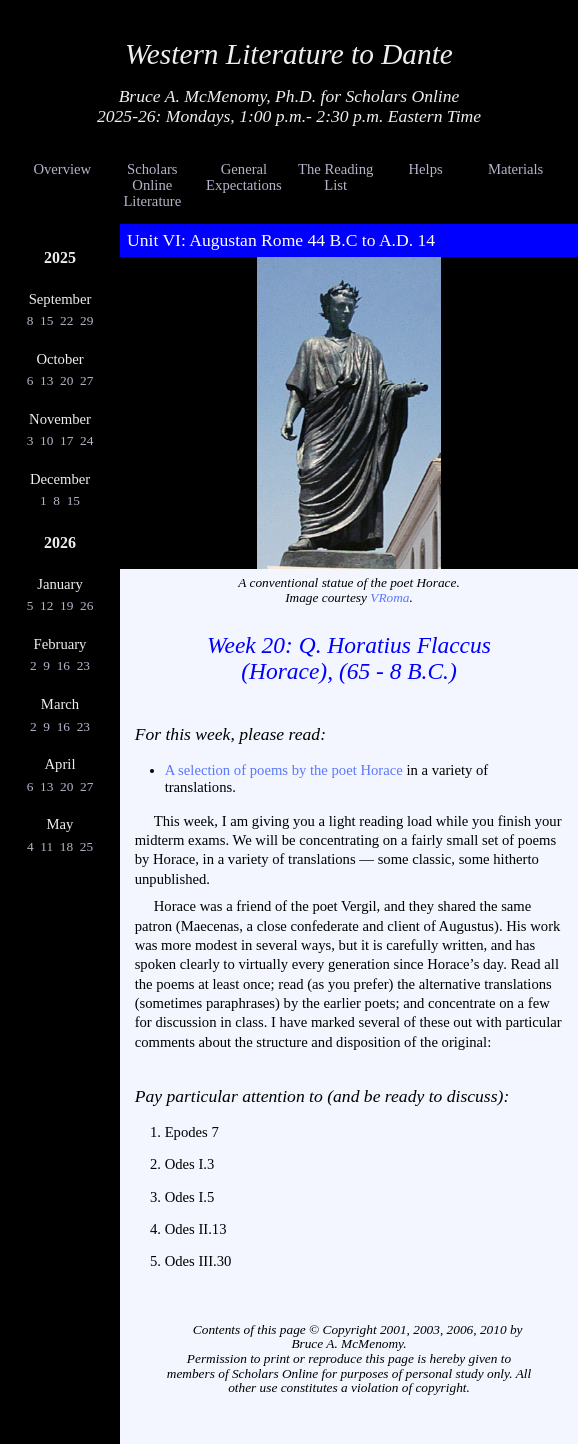  I want to click on Scholars Online Literature, so click(152, 185).